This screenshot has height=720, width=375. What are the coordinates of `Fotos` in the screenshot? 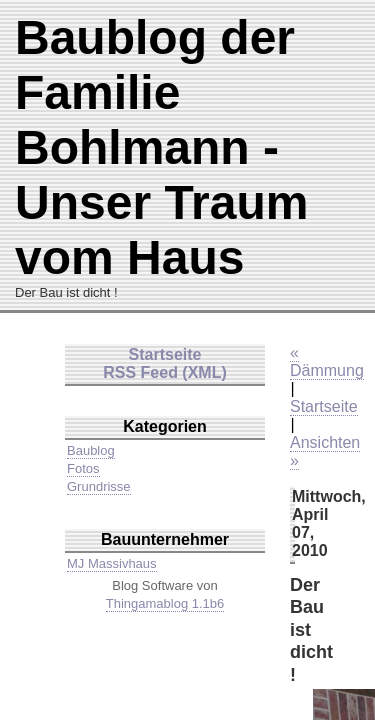 It's located at (83, 468).